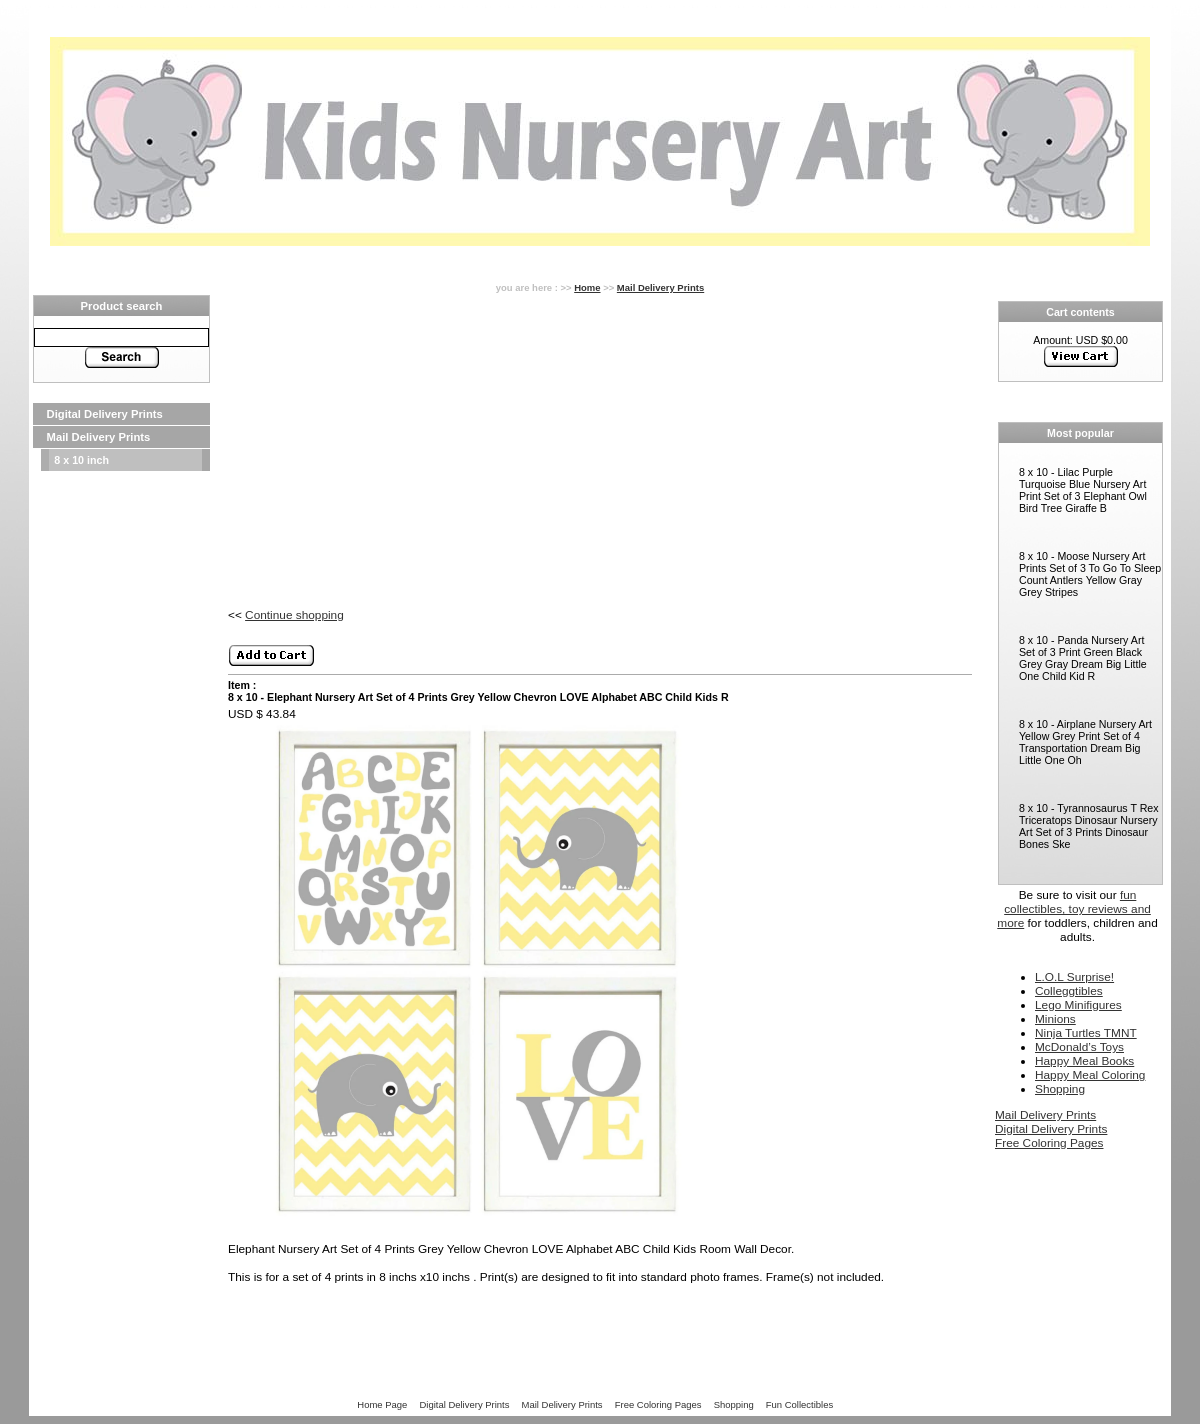 The height and width of the screenshot is (1424, 1200). What do you see at coordinates (799, 1404) in the screenshot?
I see `Fun Collectibles` at bounding box center [799, 1404].